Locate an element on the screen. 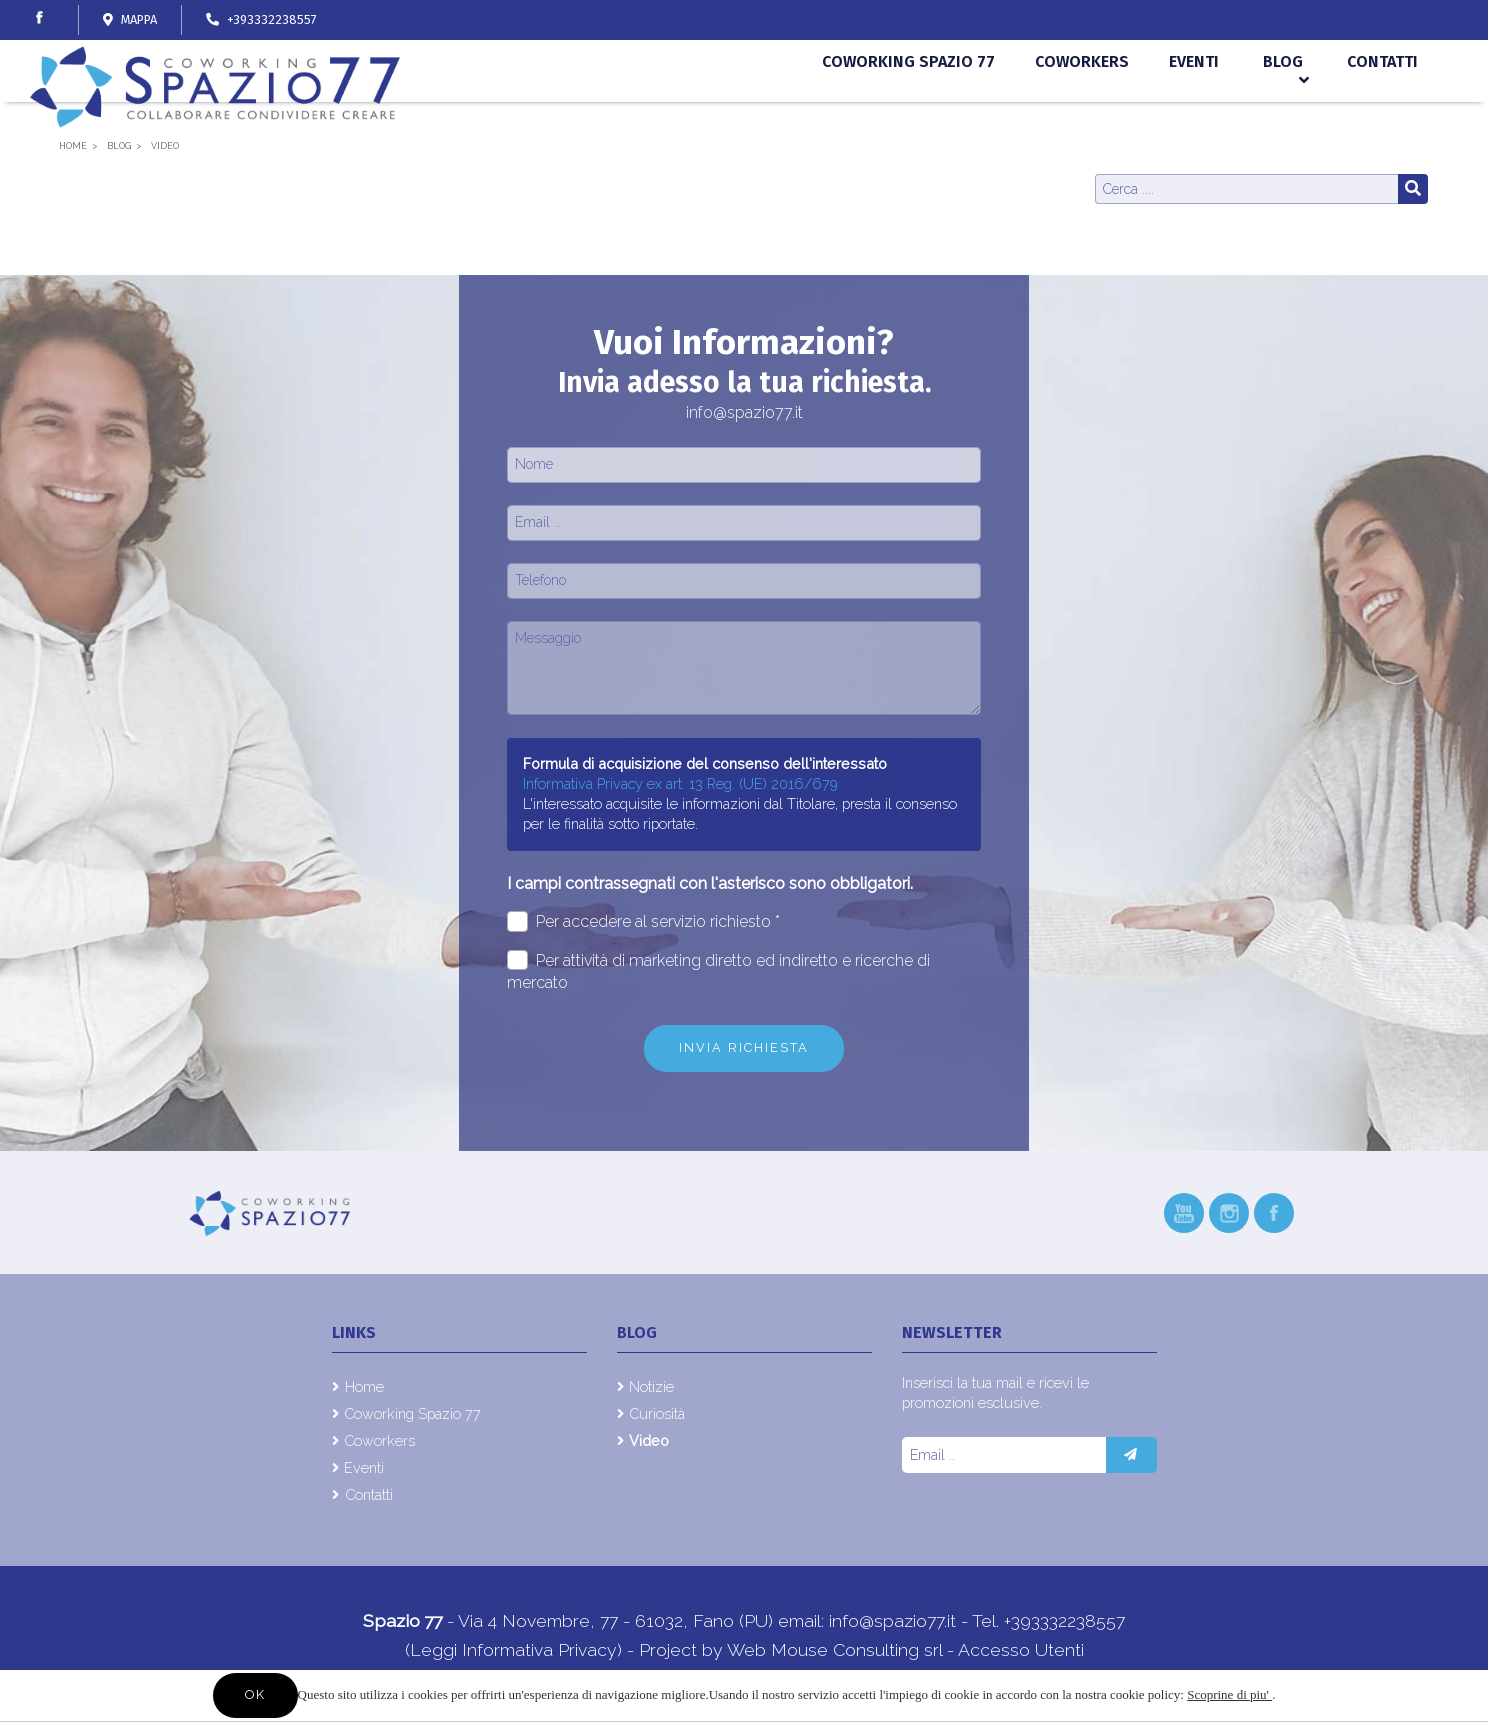 This screenshot has height=1722, width=1488. Informativa Privacy ex art. 13 Reg. (UE) 2016/679 is located at coordinates (680, 783).